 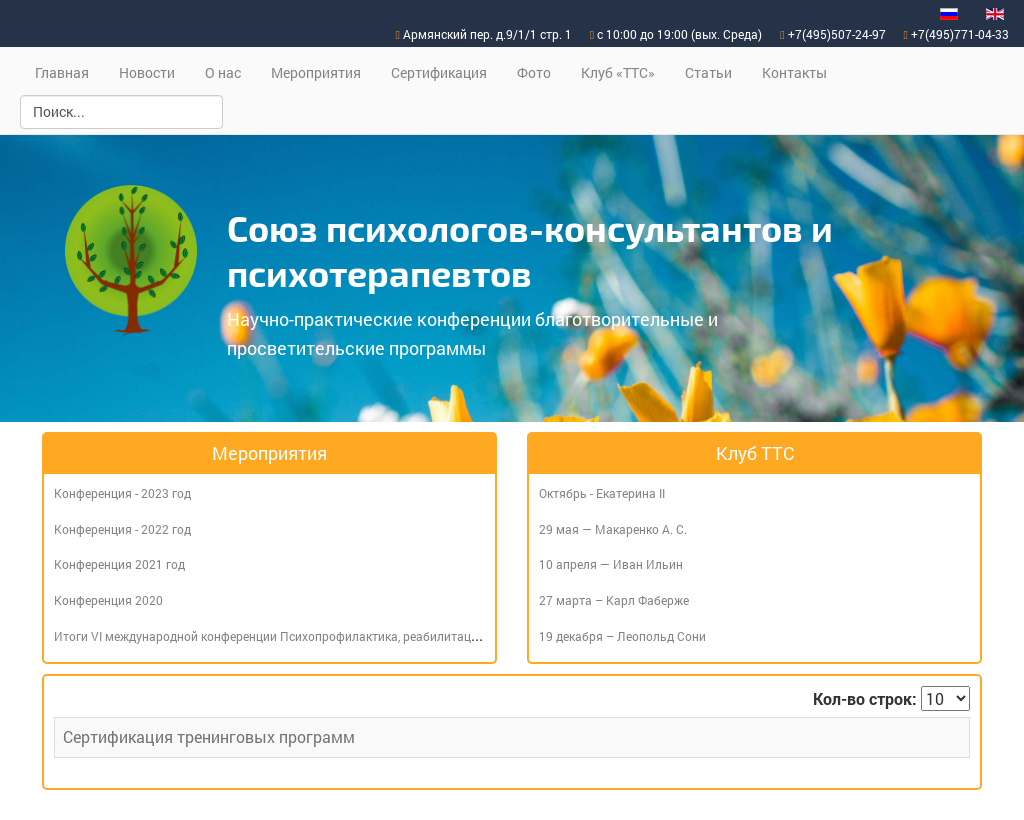 I want to click on Статьи, so click(x=708, y=72).